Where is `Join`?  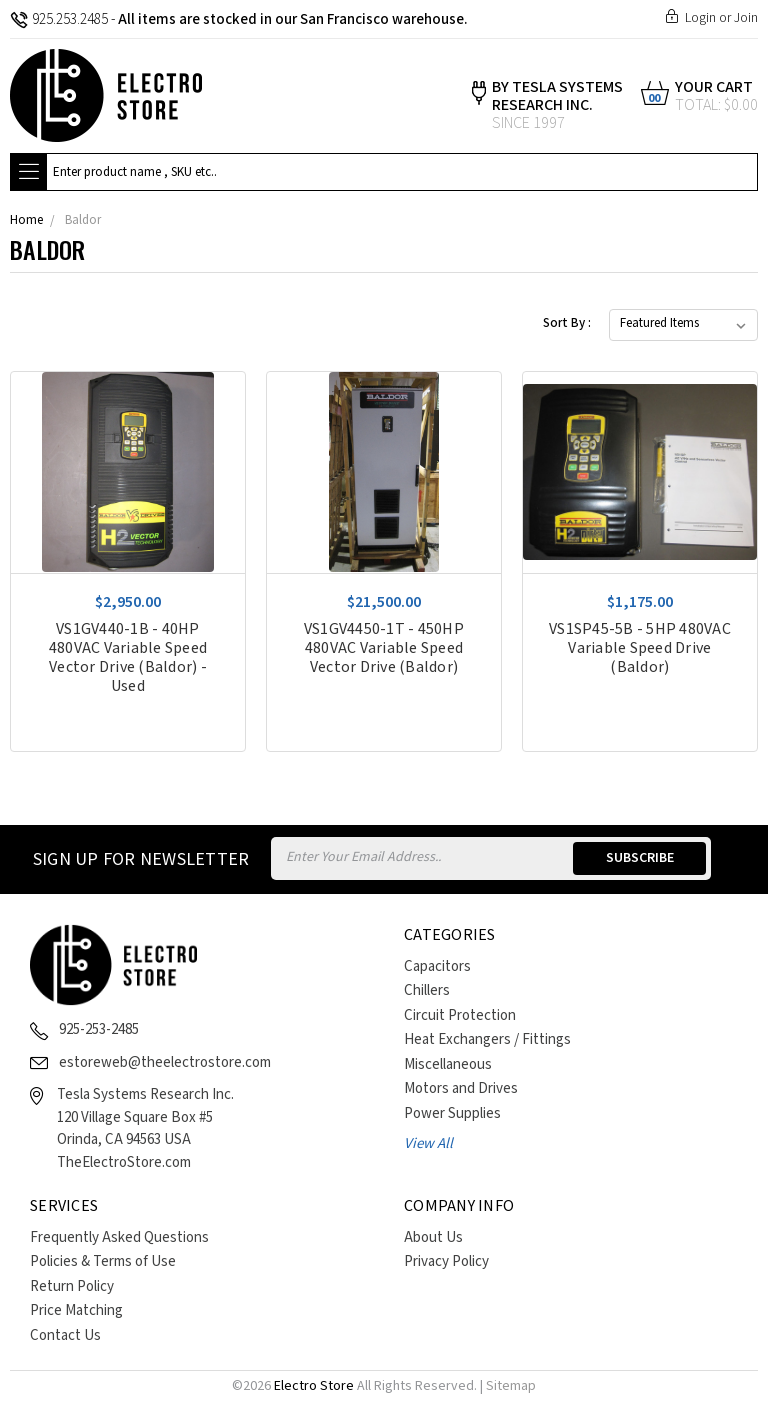 Join is located at coordinates (746, 18).